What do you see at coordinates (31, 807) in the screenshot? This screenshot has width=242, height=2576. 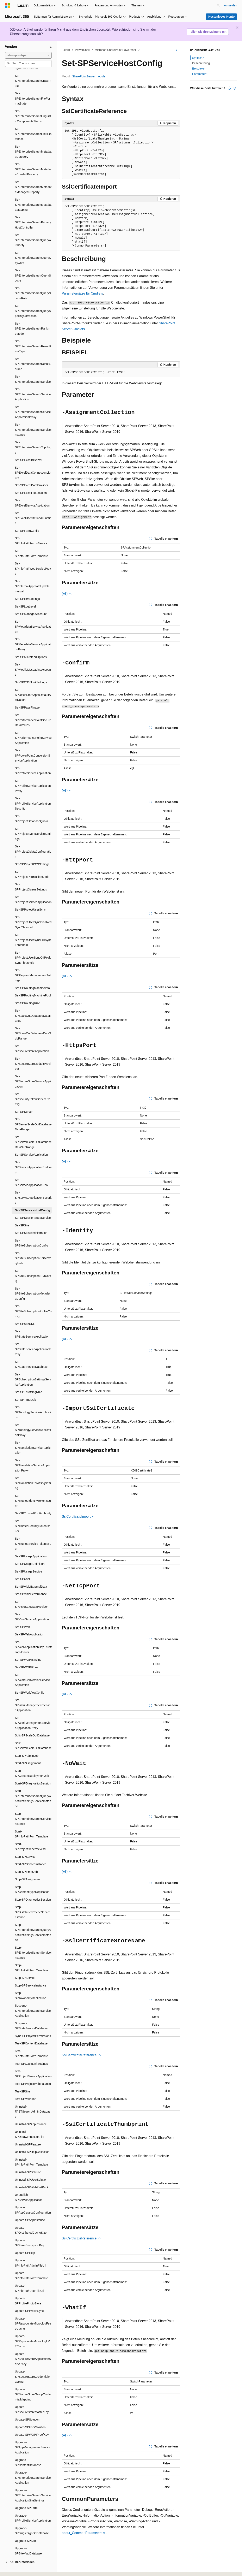 I see `Set-SPProjectDatabaseQuota [treeitem]` at bounding box center [31, 807].